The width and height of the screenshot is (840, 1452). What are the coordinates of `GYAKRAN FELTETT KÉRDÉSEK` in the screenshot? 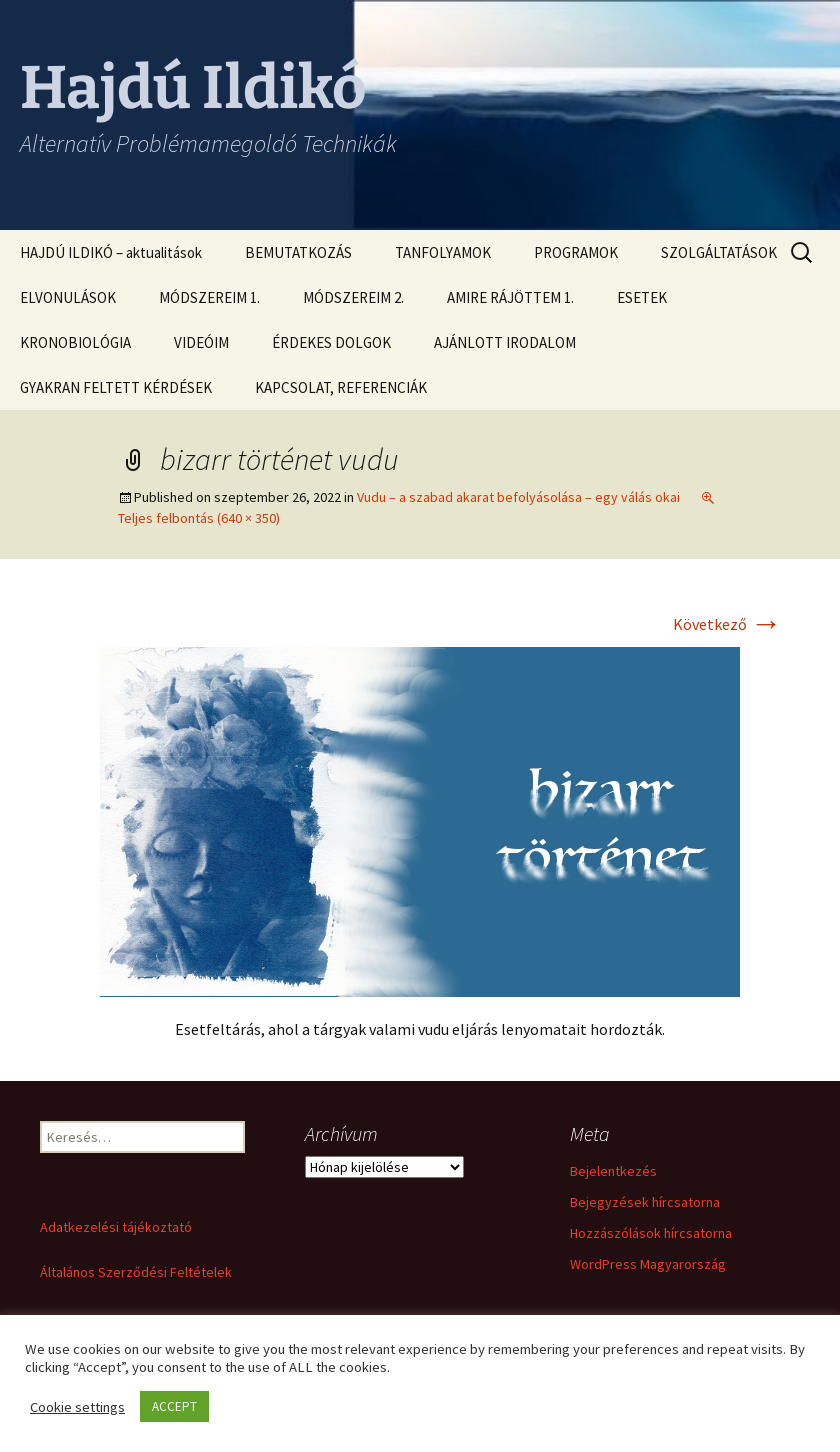 It's located at (116, 387).